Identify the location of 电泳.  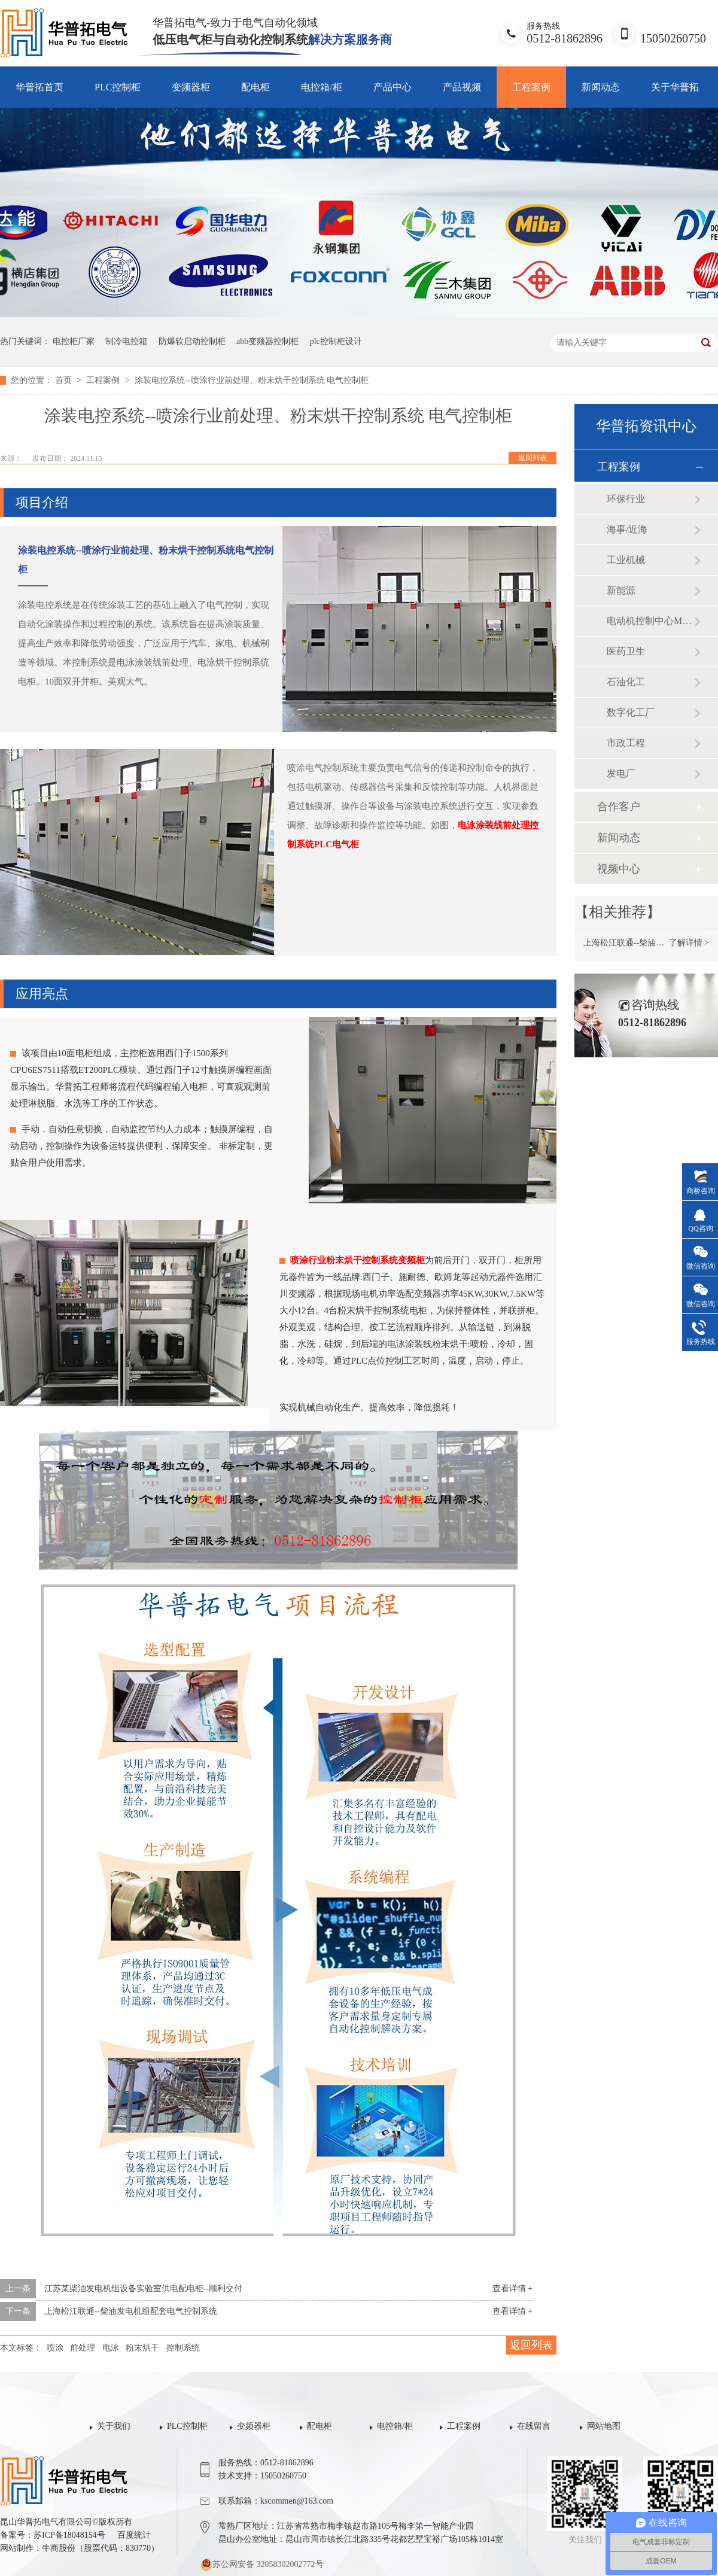
(110, 2347).